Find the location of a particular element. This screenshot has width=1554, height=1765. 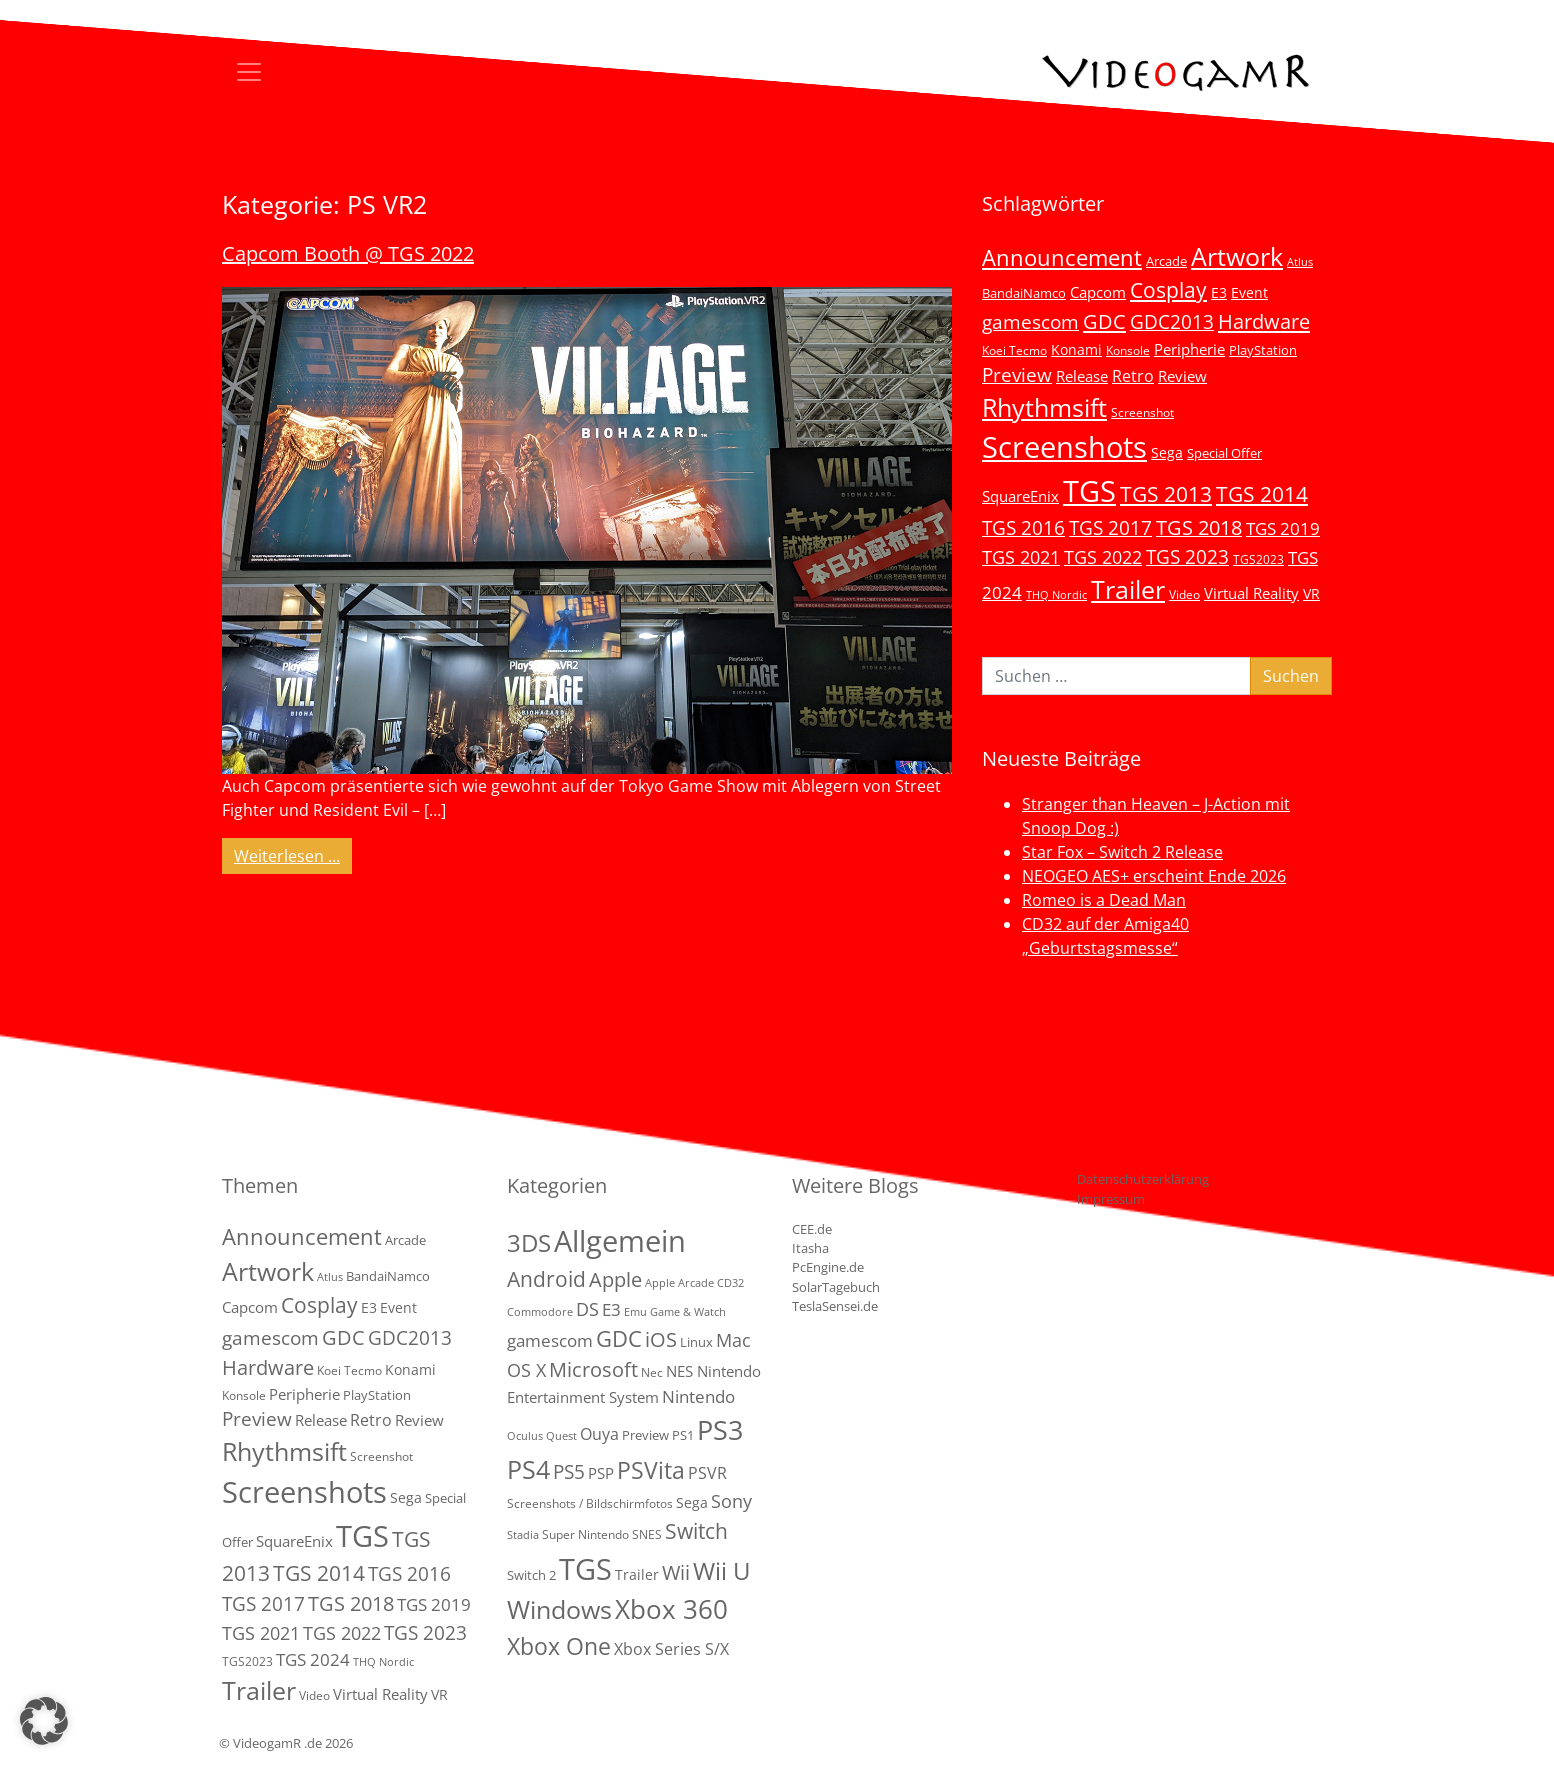

Nec [Nec (2 Einträge)] is located at coordinates (652, 1372).